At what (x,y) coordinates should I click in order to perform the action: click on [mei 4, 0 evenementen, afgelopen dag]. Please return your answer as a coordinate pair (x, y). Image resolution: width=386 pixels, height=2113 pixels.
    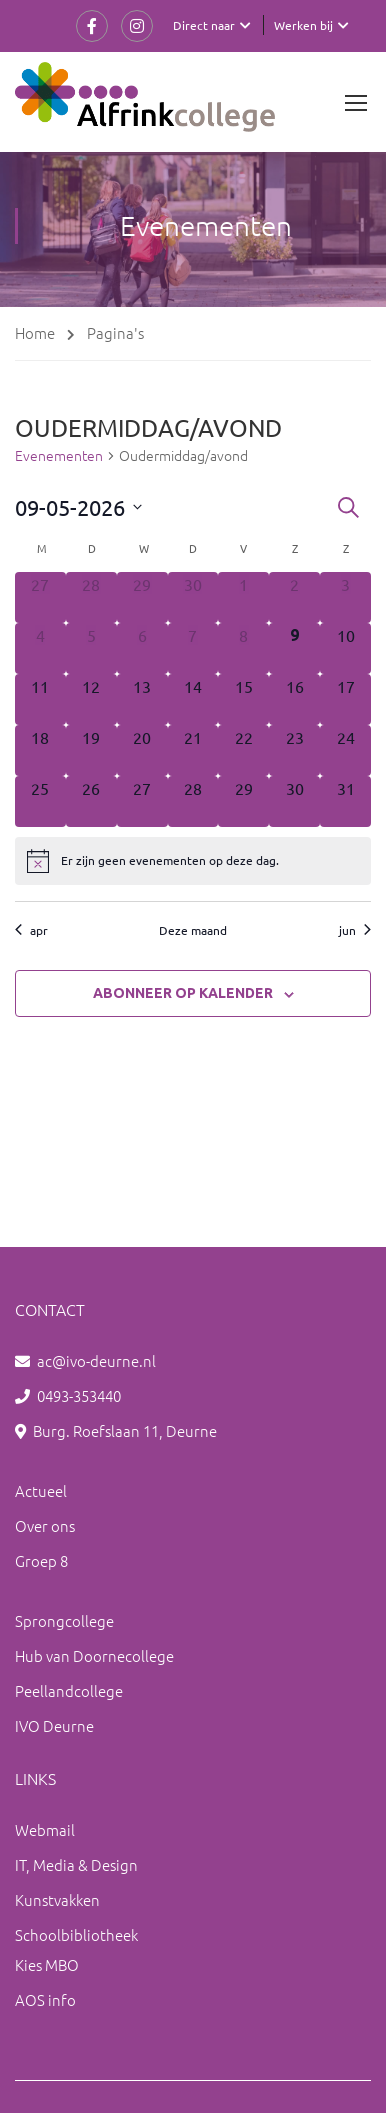
    Looking at the image, I should click on (40, 648).